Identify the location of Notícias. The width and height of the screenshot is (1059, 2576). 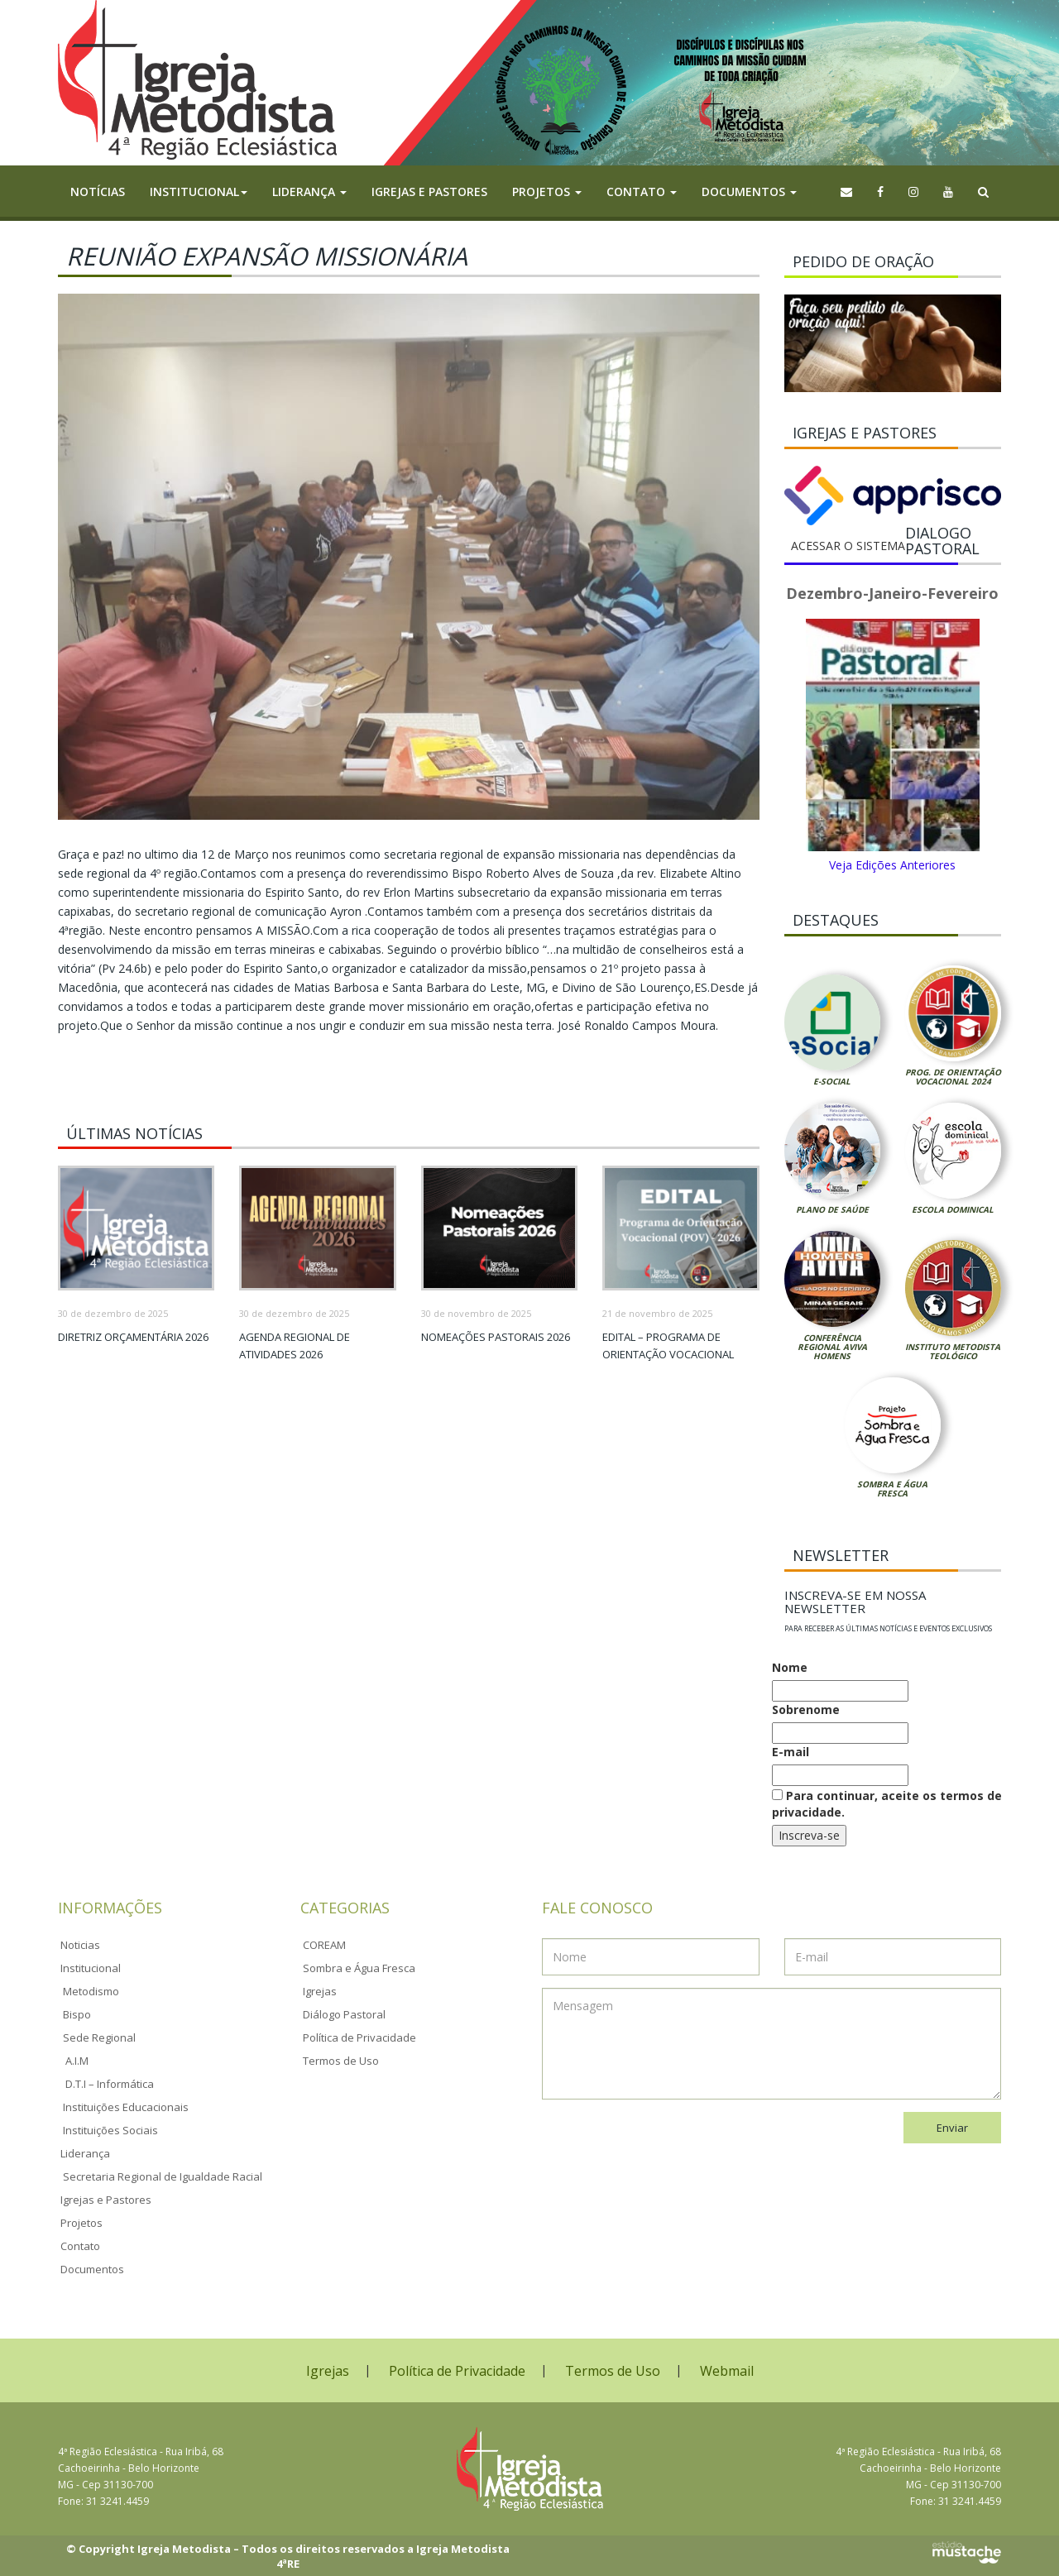
(97, 191).